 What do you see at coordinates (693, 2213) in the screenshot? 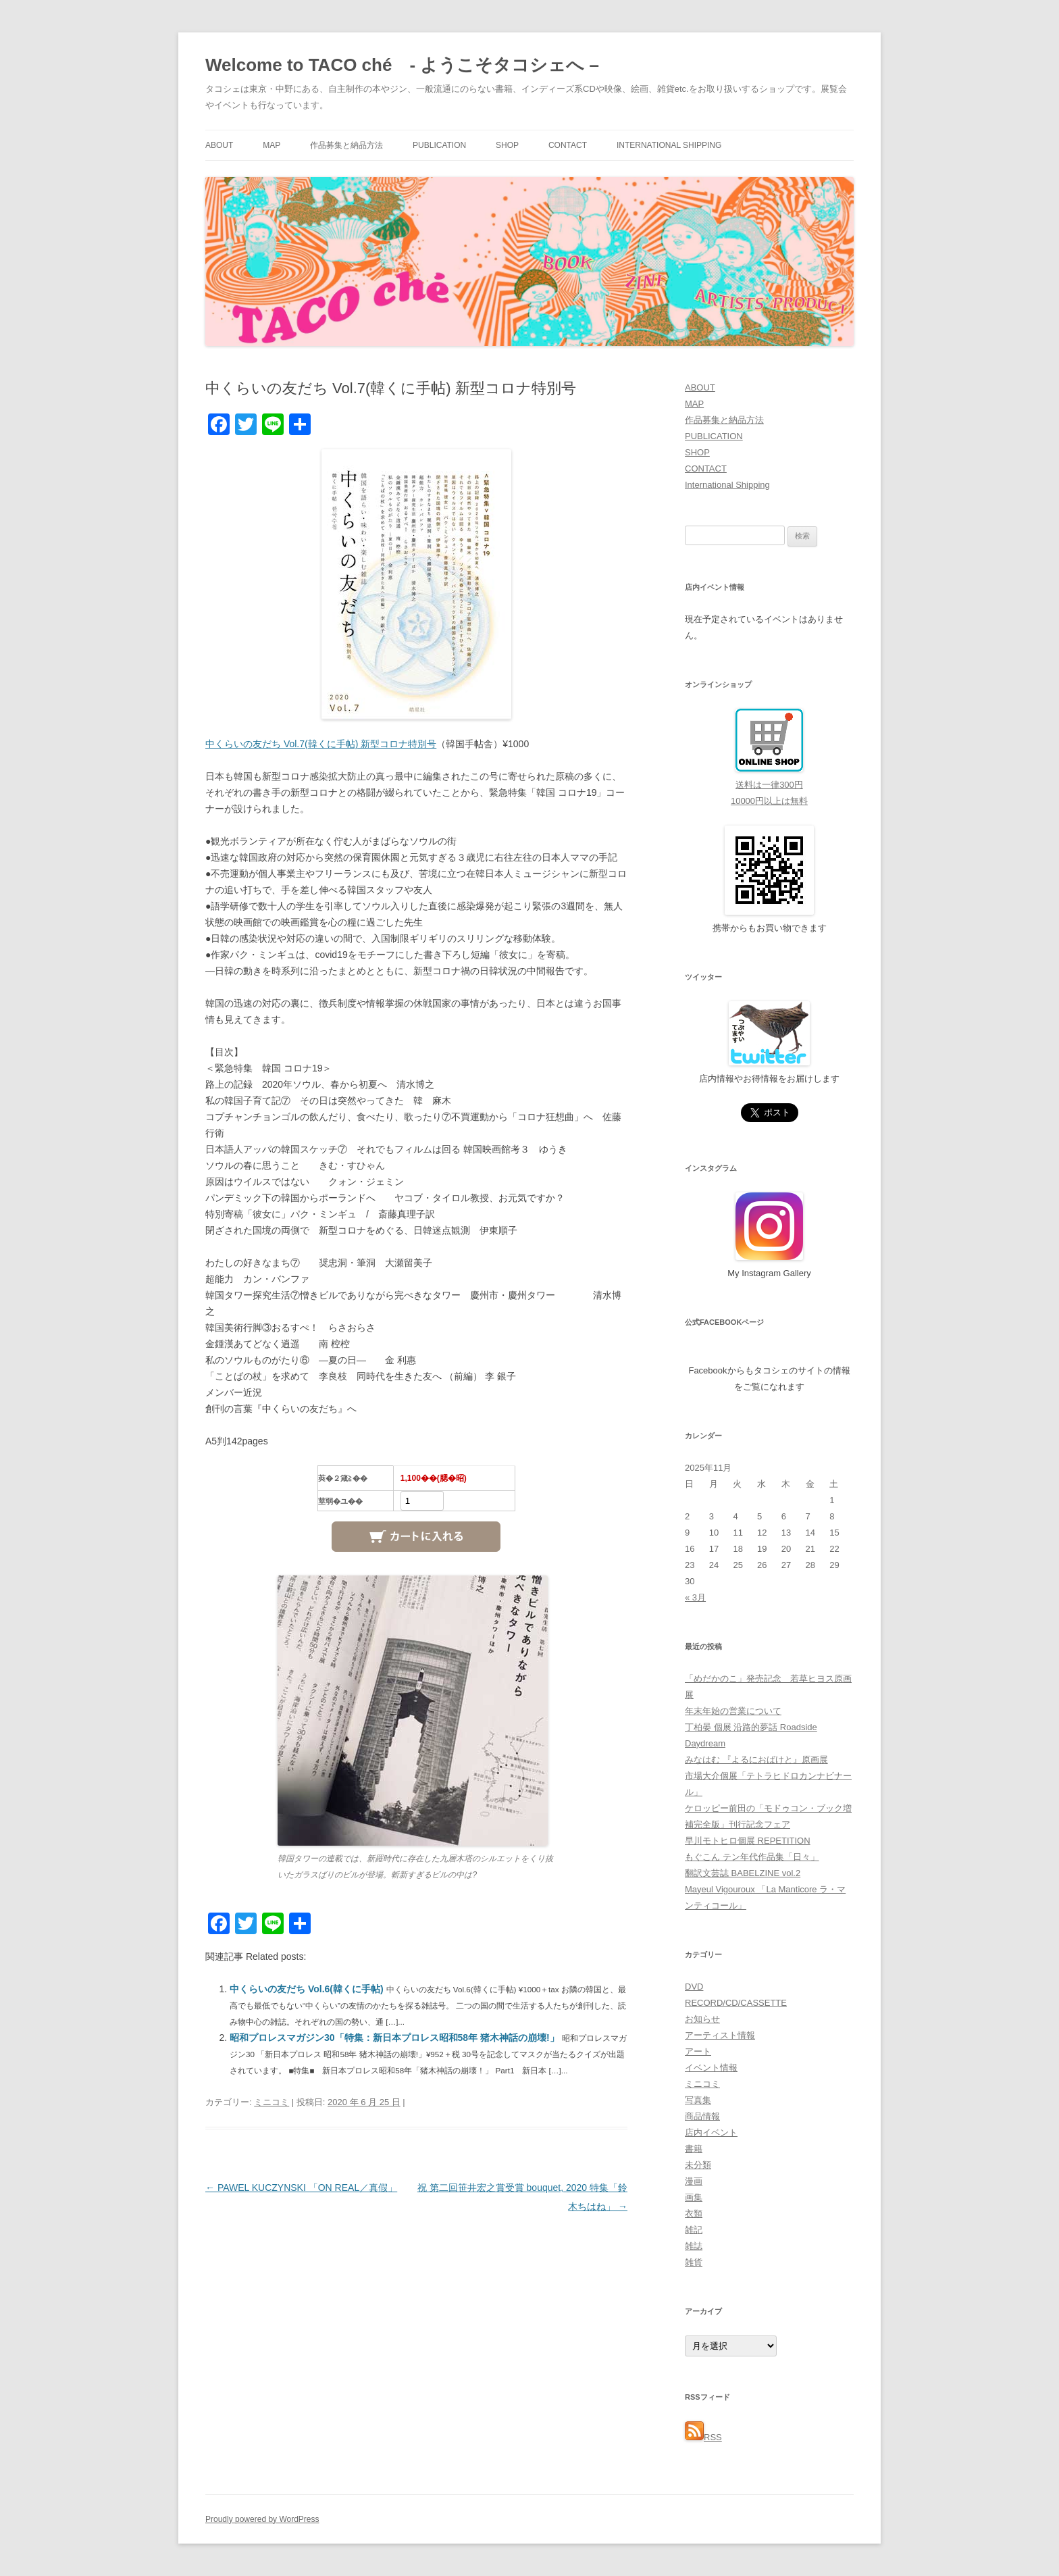
I see `衣類` at bounding box center [693, 2213].